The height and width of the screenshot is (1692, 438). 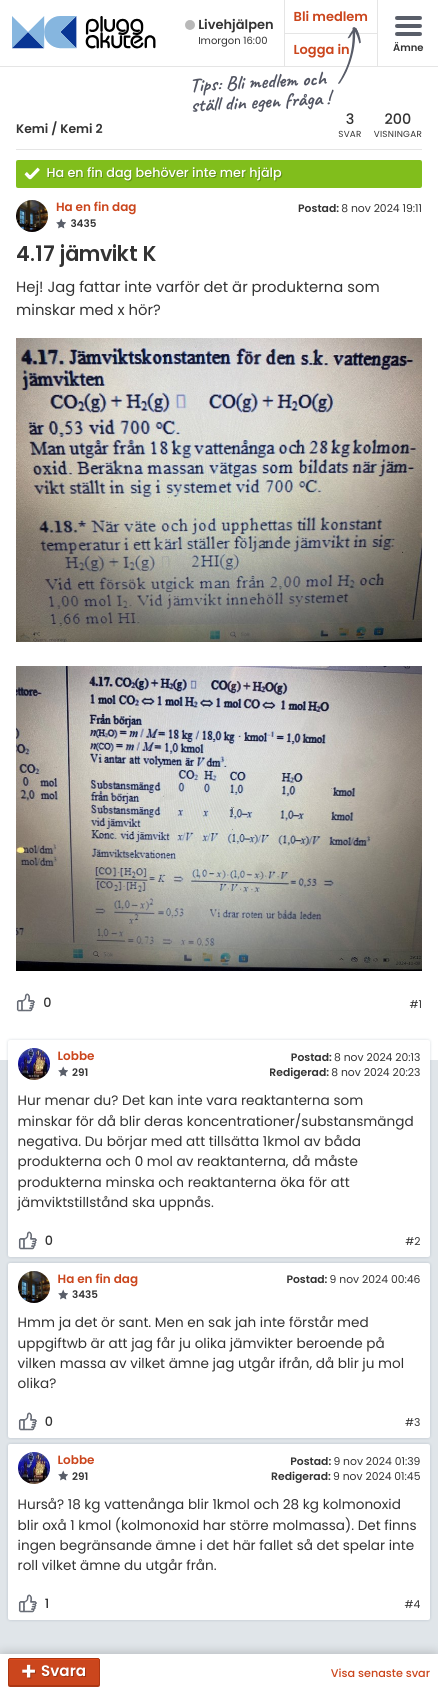 I want to click on Kemi, so click(x=32, y=129).